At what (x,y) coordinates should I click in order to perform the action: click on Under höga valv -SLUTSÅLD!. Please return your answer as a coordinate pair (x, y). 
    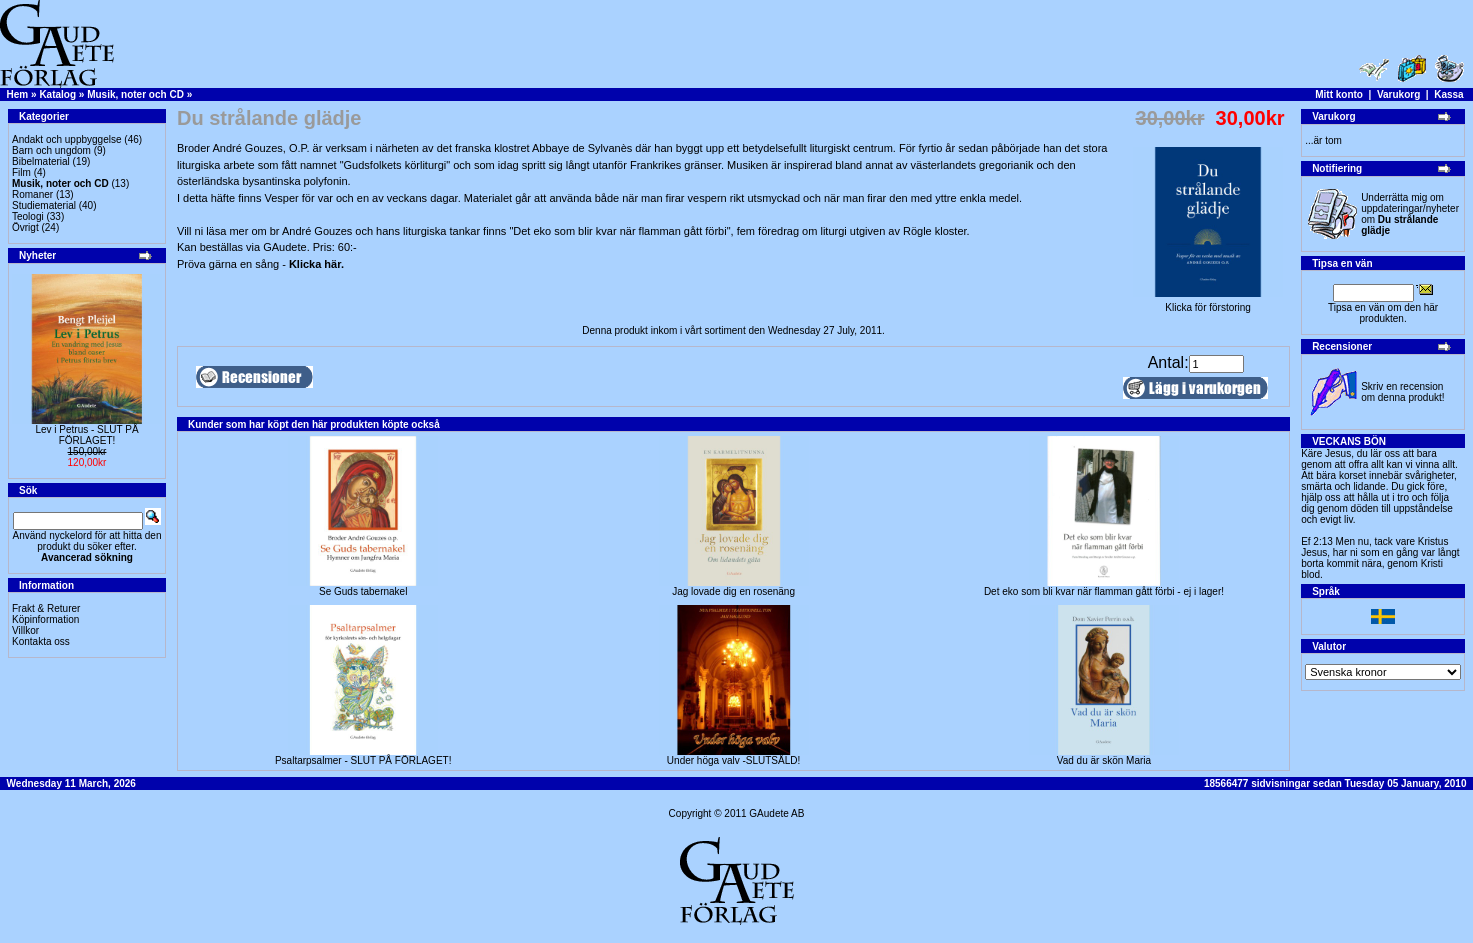
    Looking at the image, I should click on (733, 760).